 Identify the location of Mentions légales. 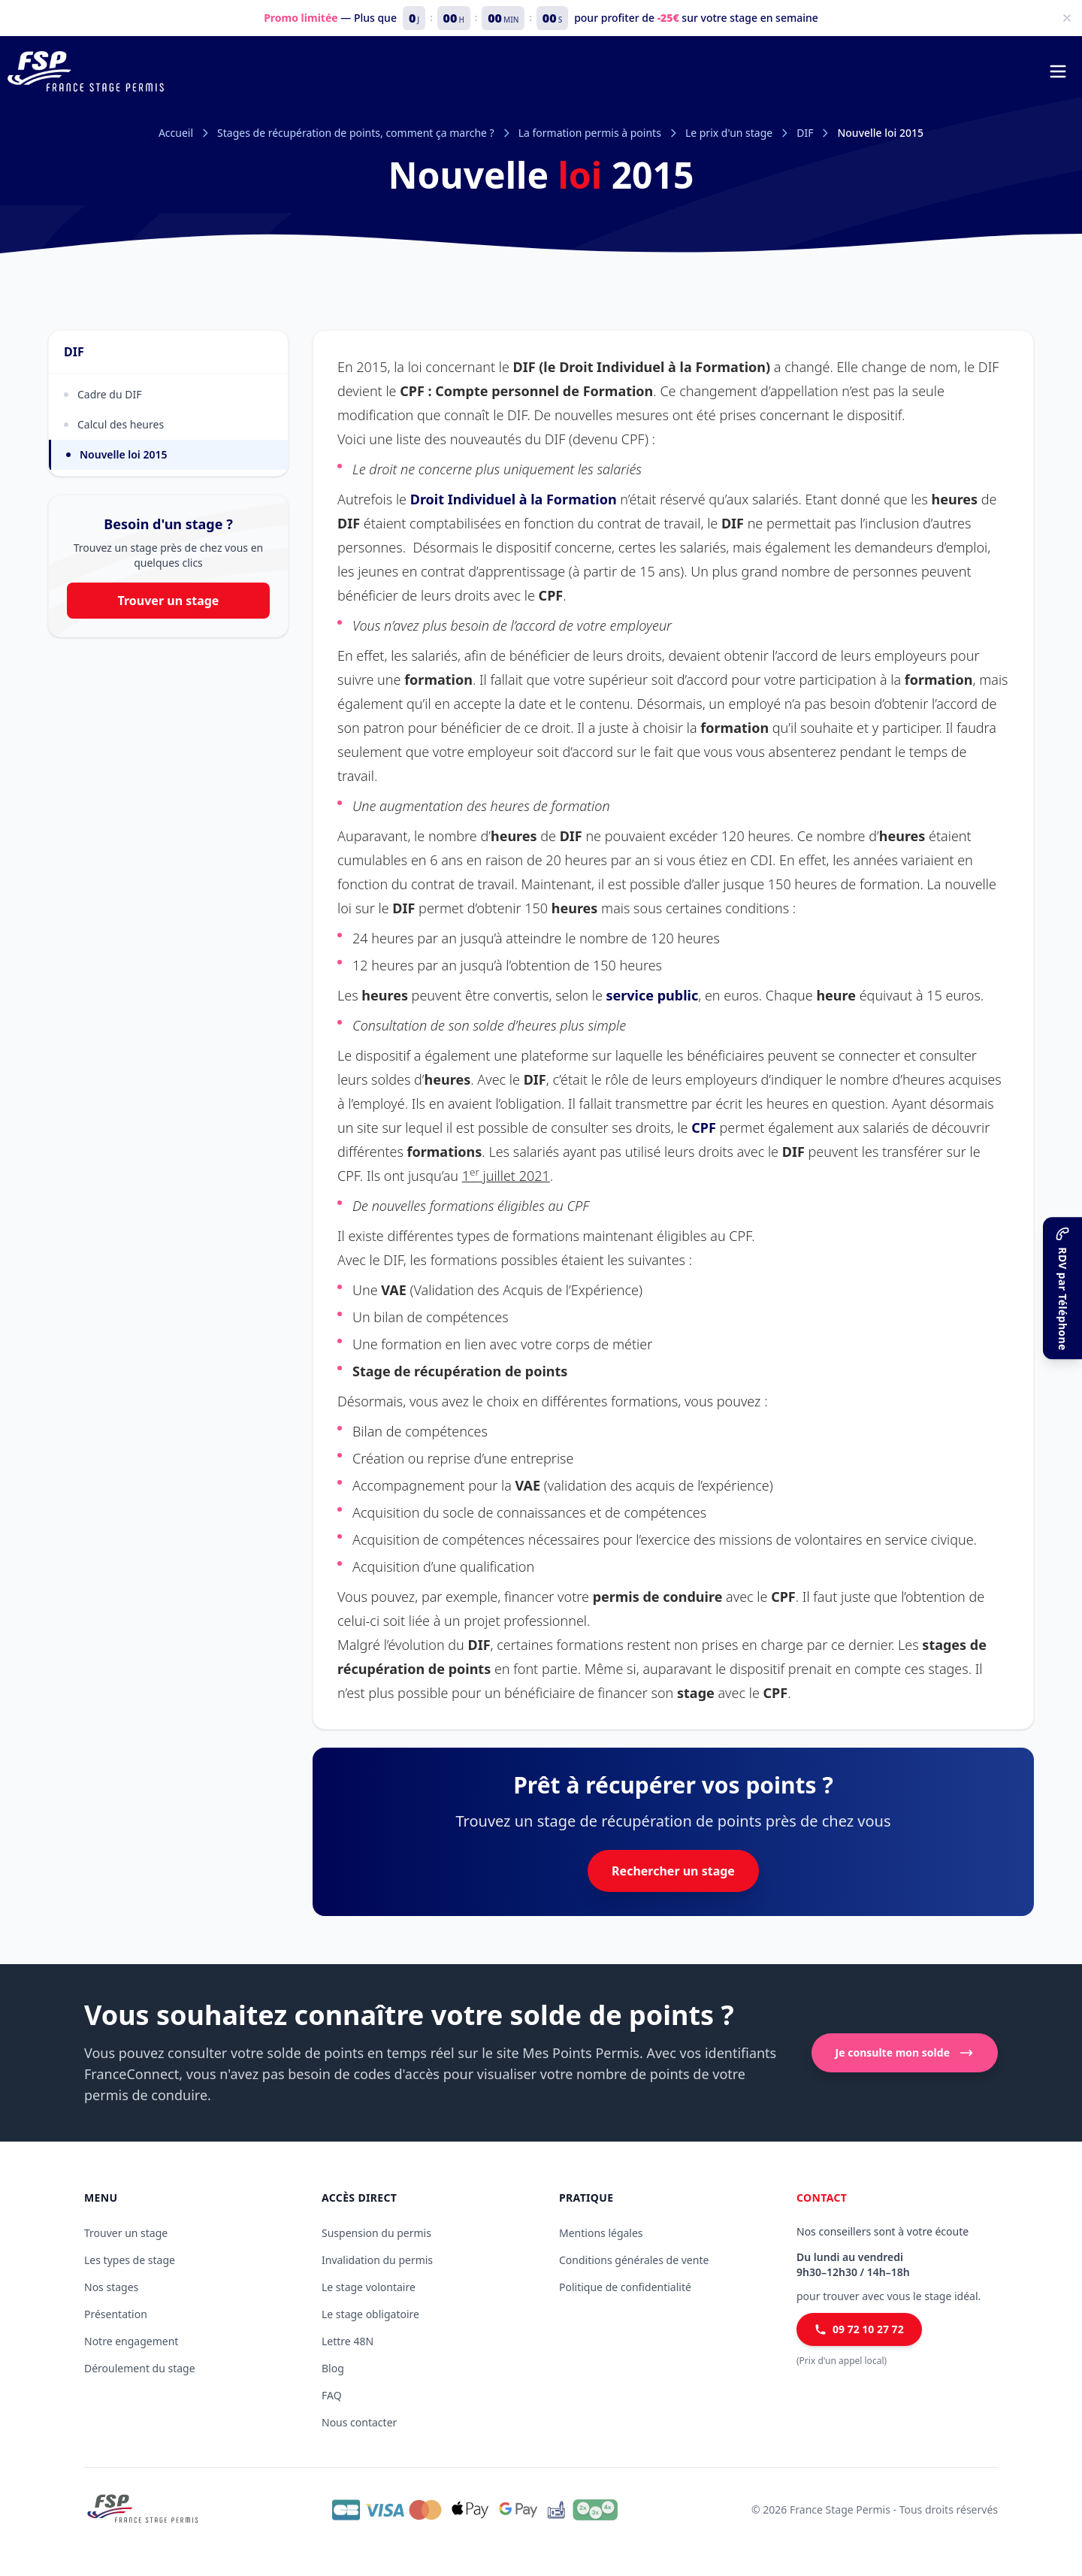
(601, 2233).